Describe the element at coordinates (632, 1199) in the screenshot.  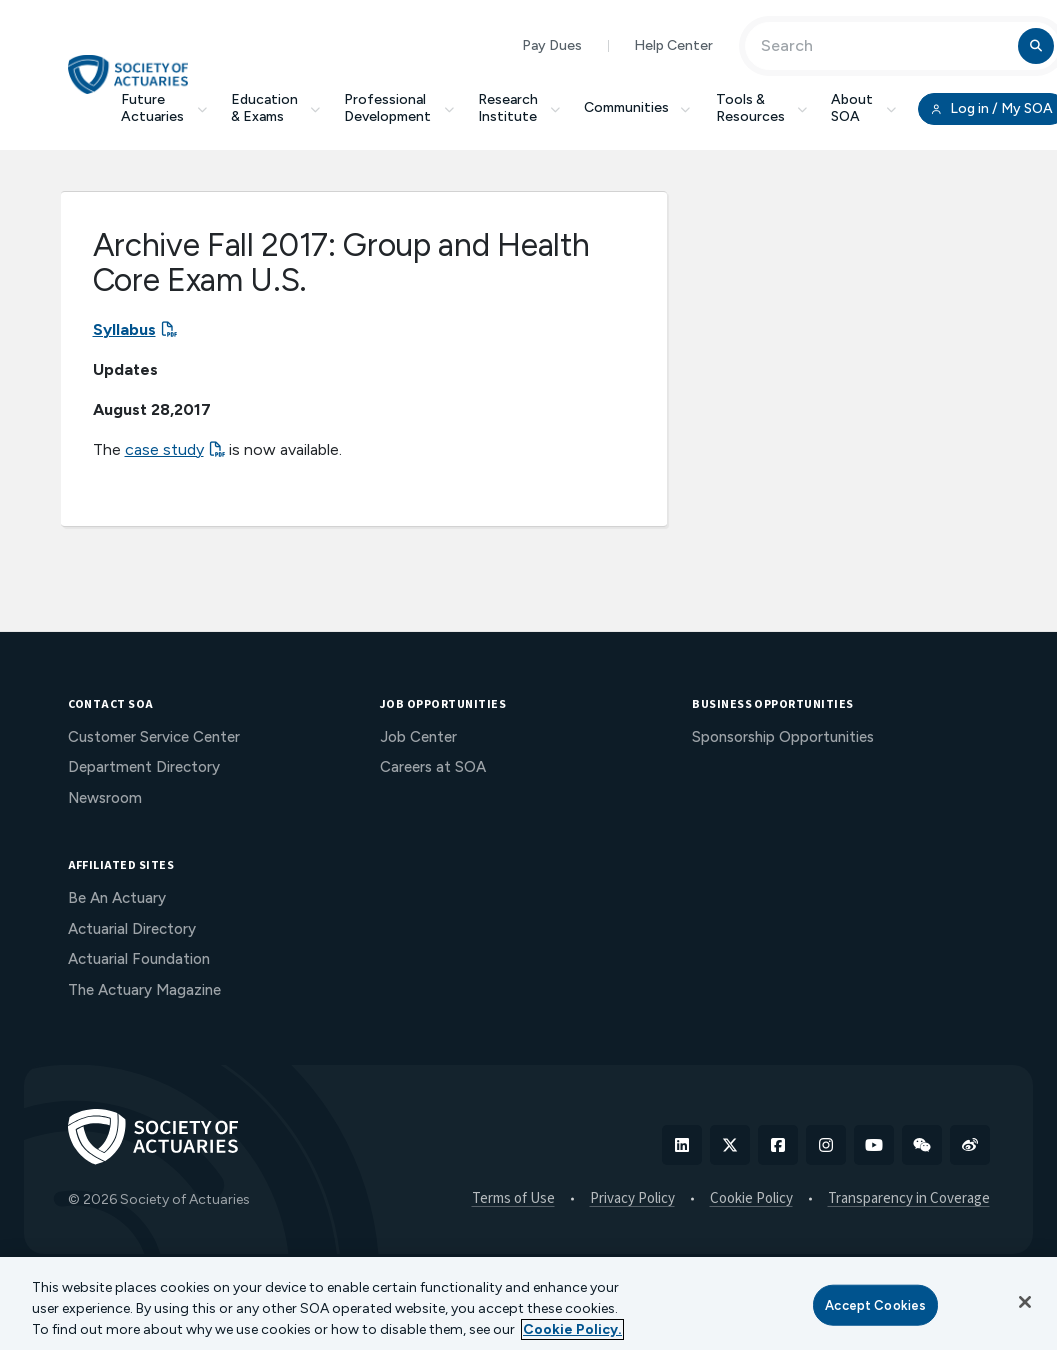
I see `Privacy Policy` at that location.